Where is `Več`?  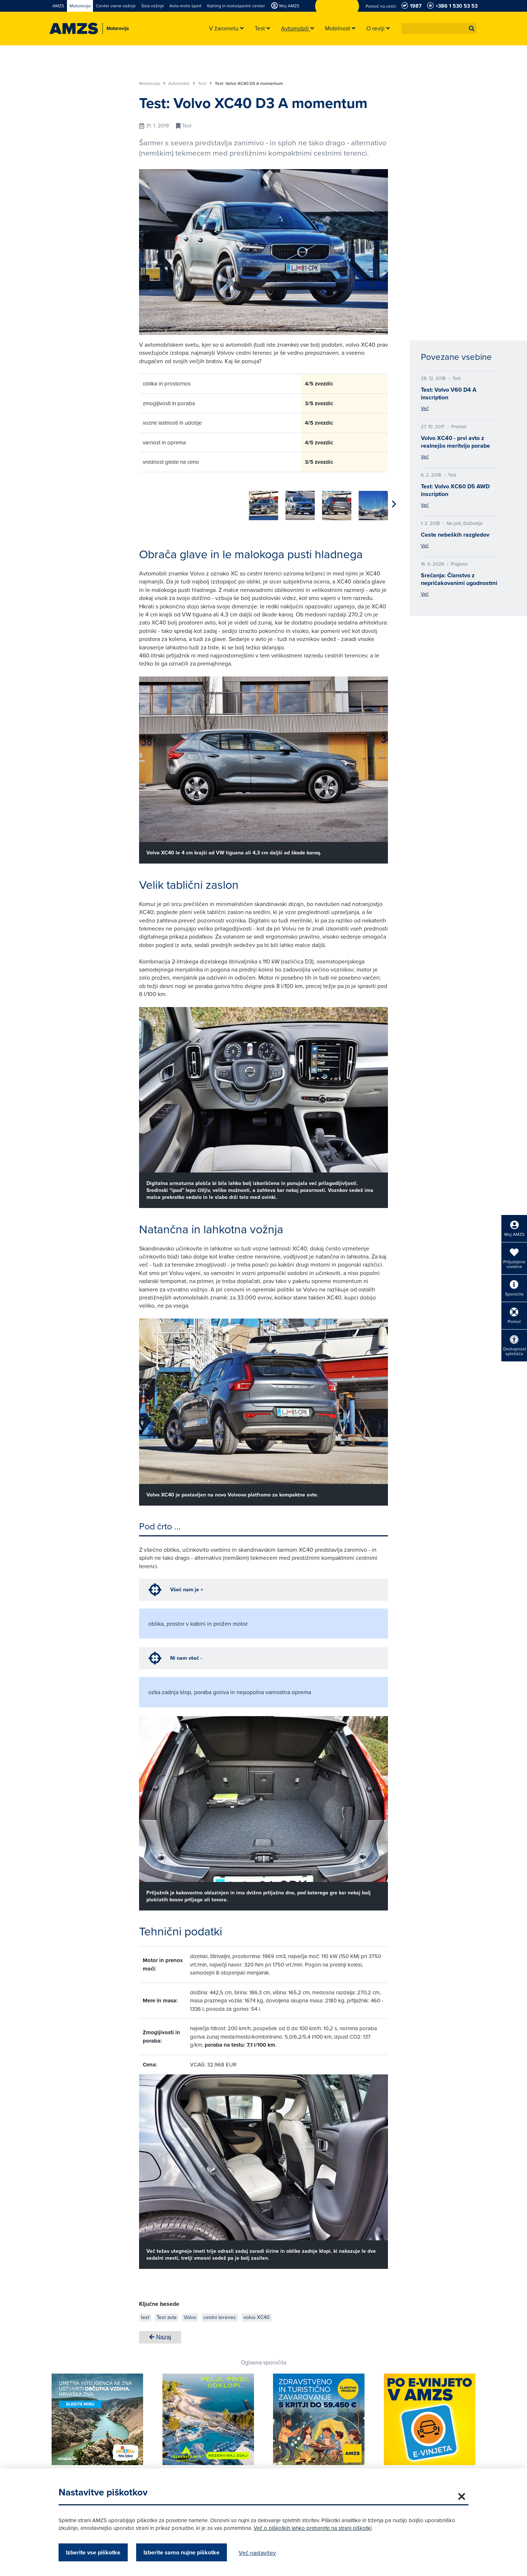 Več is located at coordinates (425, 408).